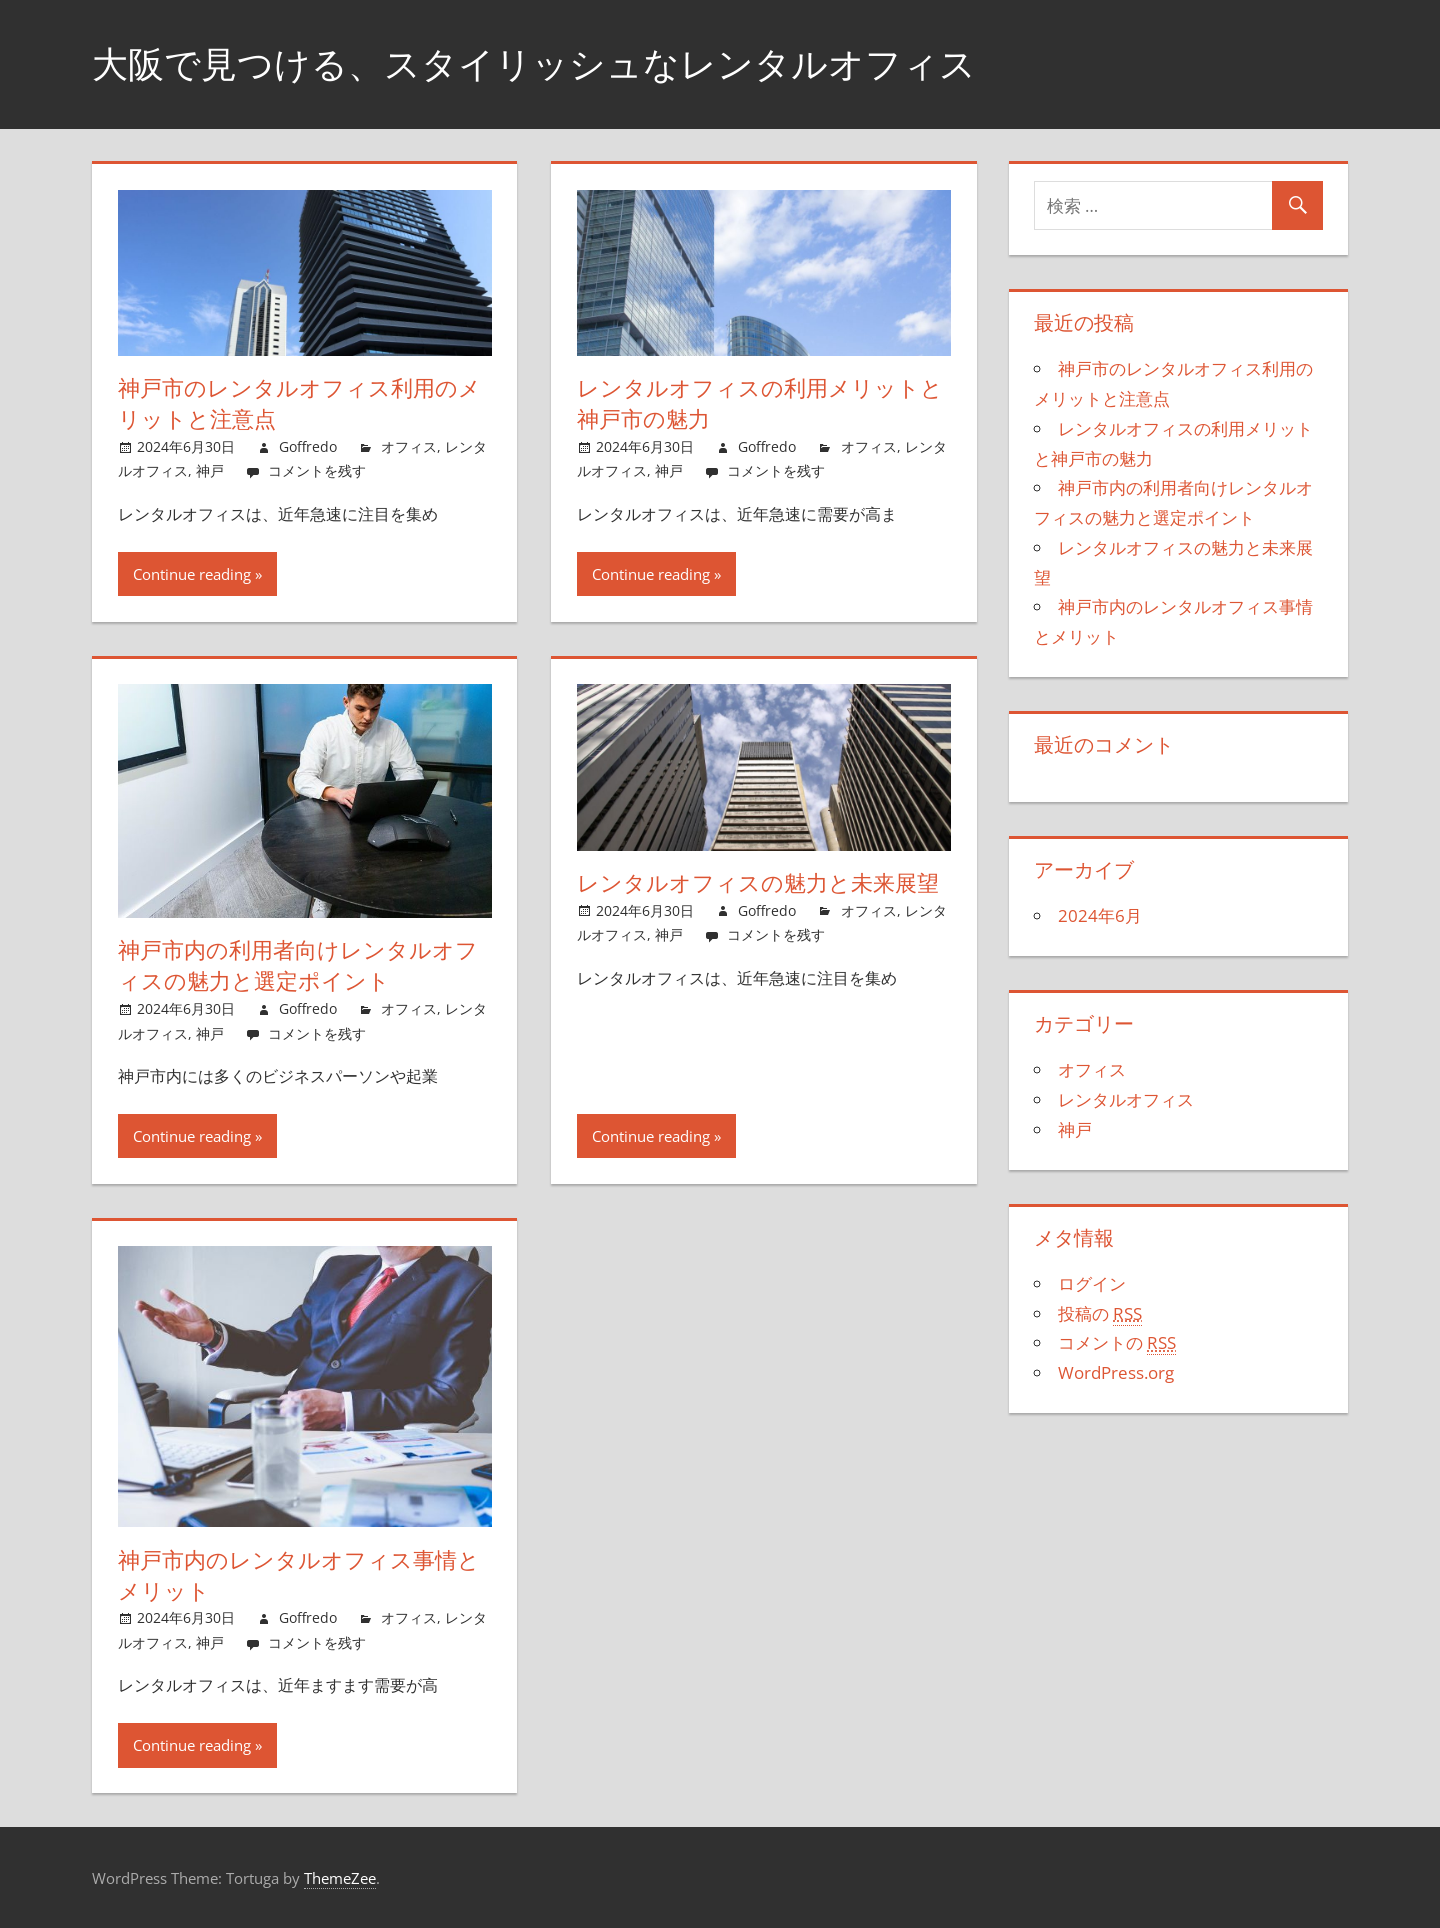 The image size is (1440, 1928). Describe the element at coordinates (299, 1575) in the screenshot. I see `神戸市内のレンタルオフィス事情とメリット` at that location.